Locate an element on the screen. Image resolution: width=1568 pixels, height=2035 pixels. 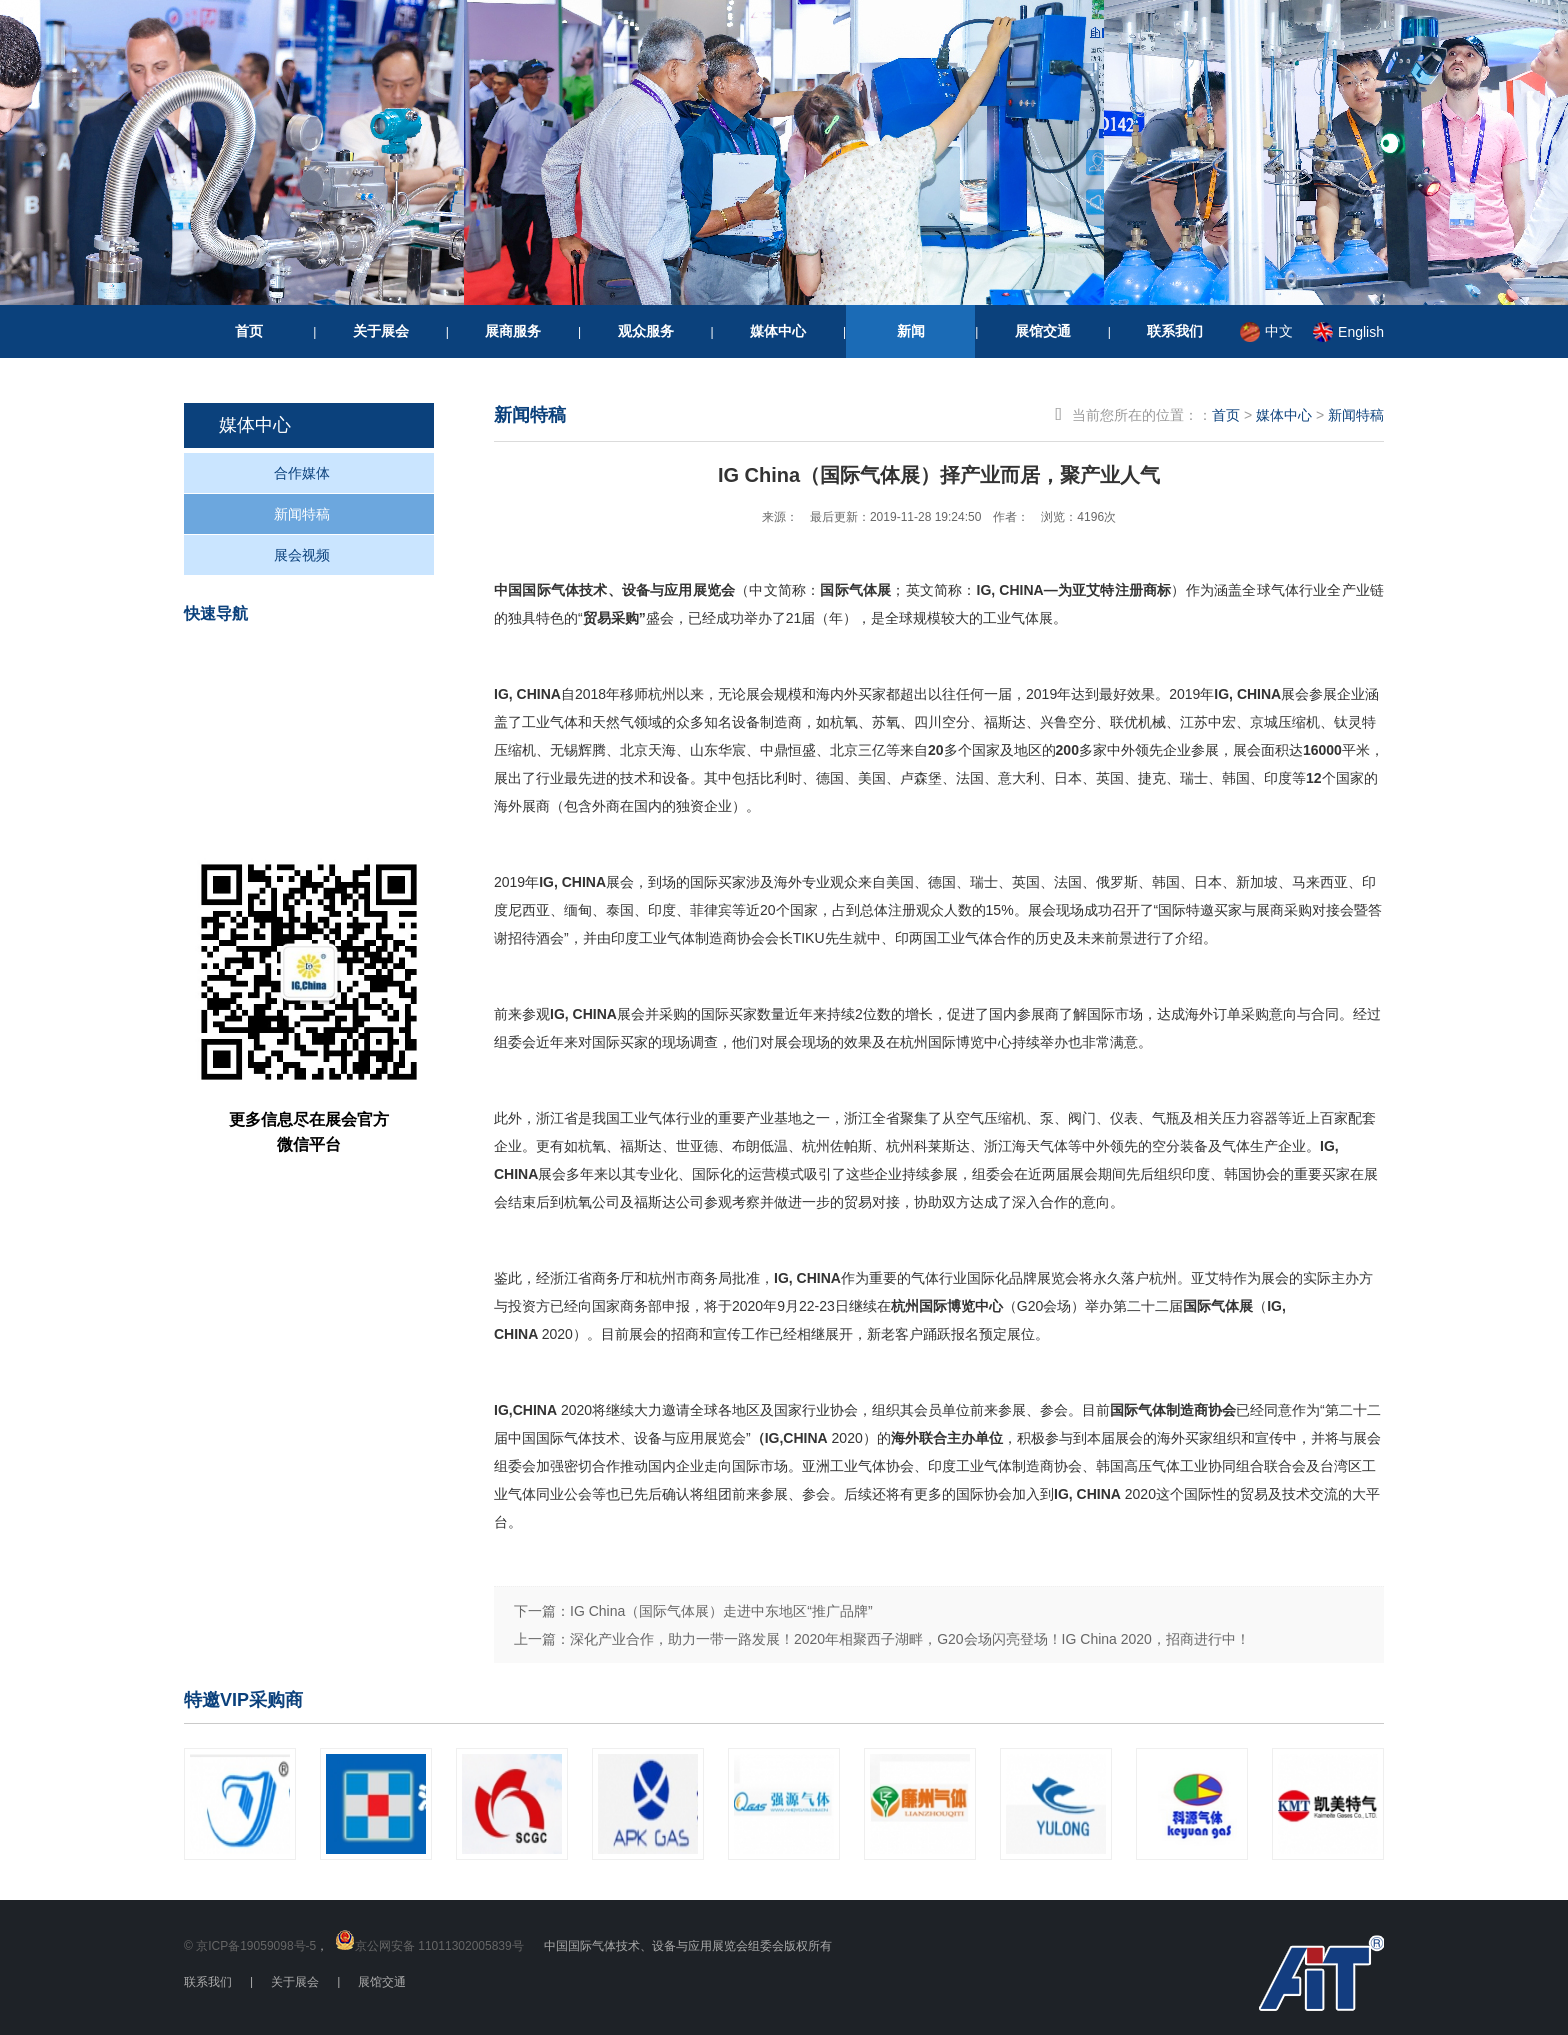
观众服务 is located at coordinates (646, 331).